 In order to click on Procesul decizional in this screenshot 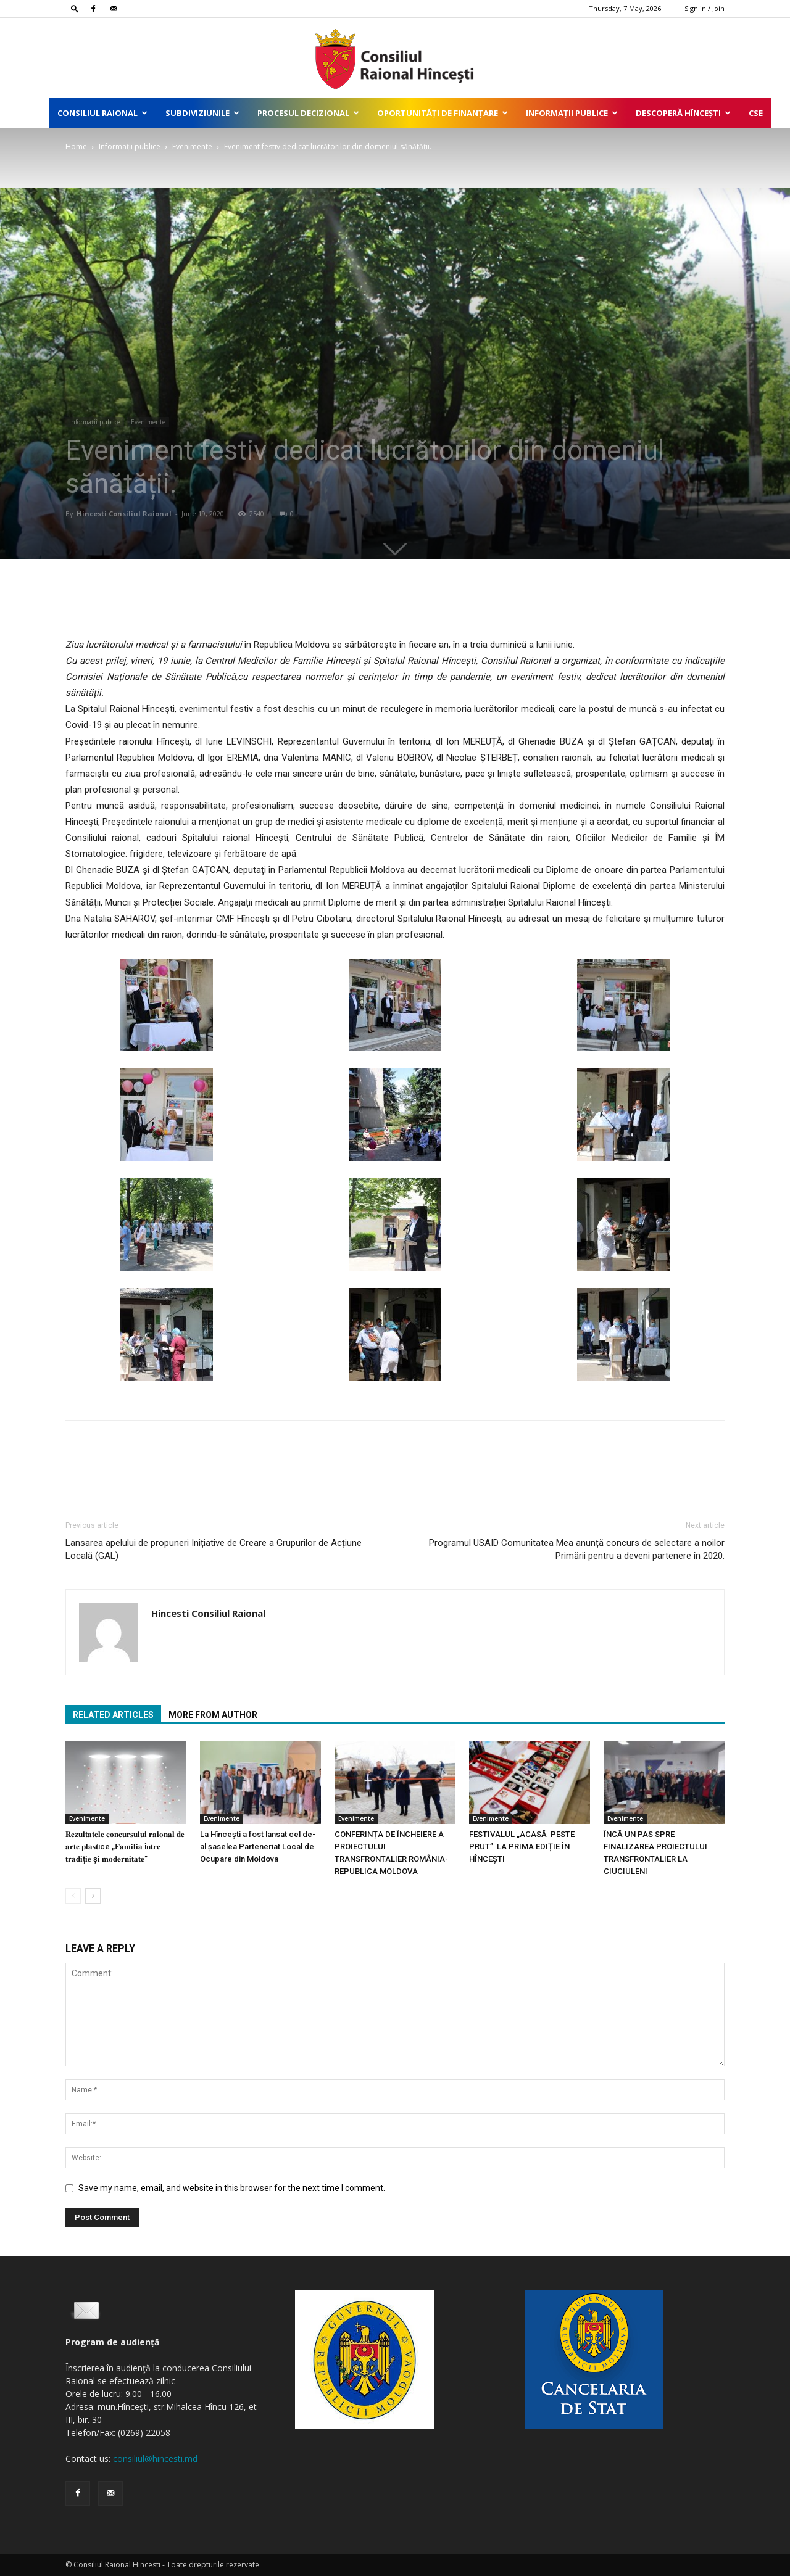, I will do `click(308, 112)`.